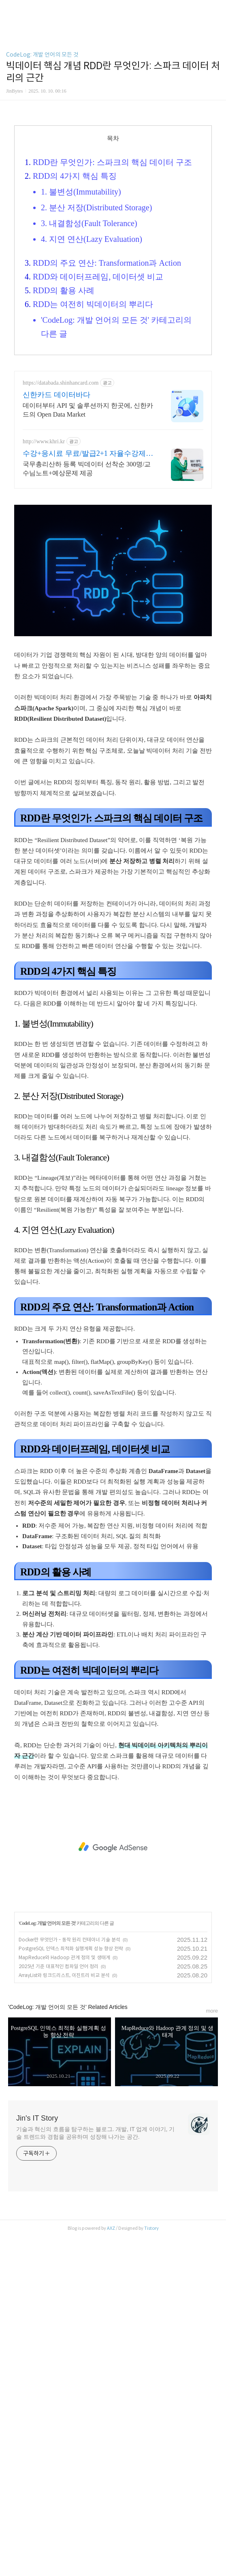  I want to click on Tistory, so click(151, 2568).